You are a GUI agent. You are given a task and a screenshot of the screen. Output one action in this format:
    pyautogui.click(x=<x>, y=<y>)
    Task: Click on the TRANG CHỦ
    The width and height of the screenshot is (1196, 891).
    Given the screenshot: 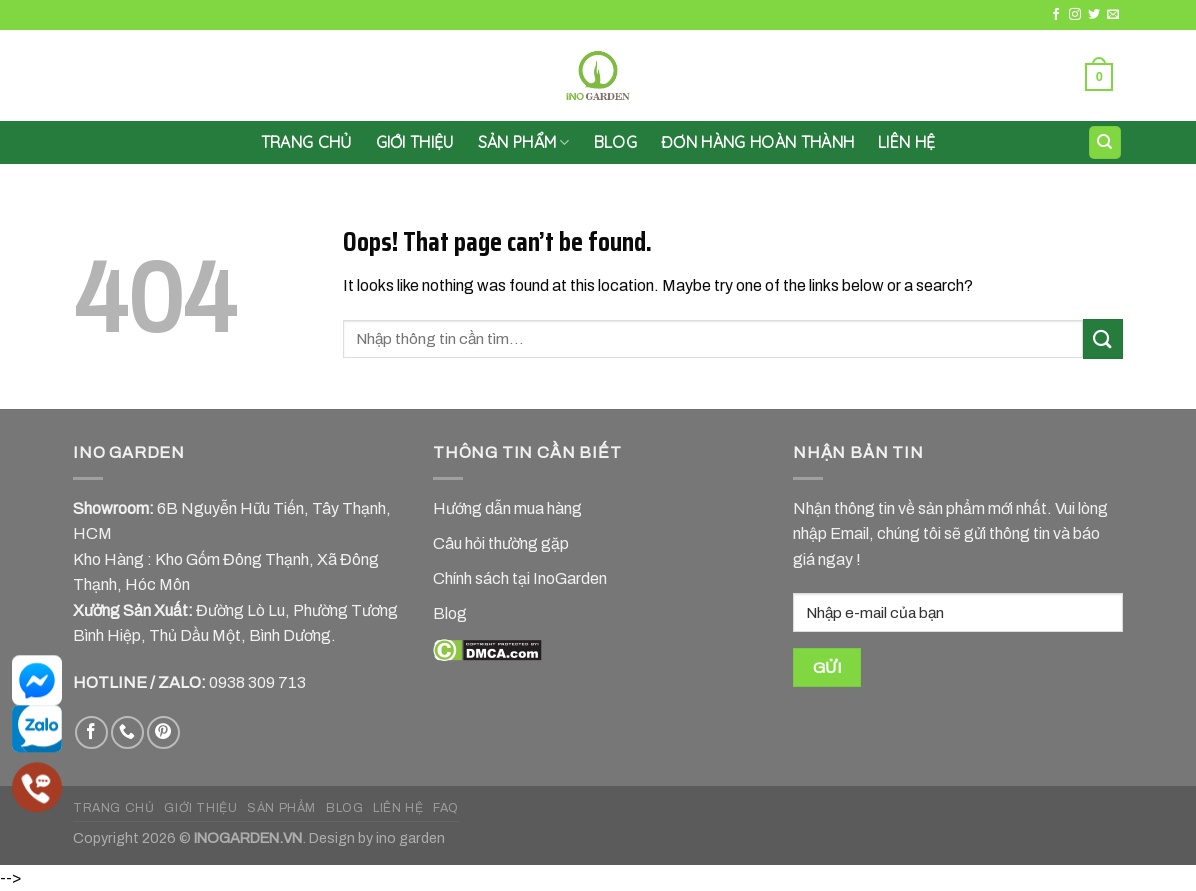 What is the action you would take?
    pyautogui.click(x=114, y=808)
    